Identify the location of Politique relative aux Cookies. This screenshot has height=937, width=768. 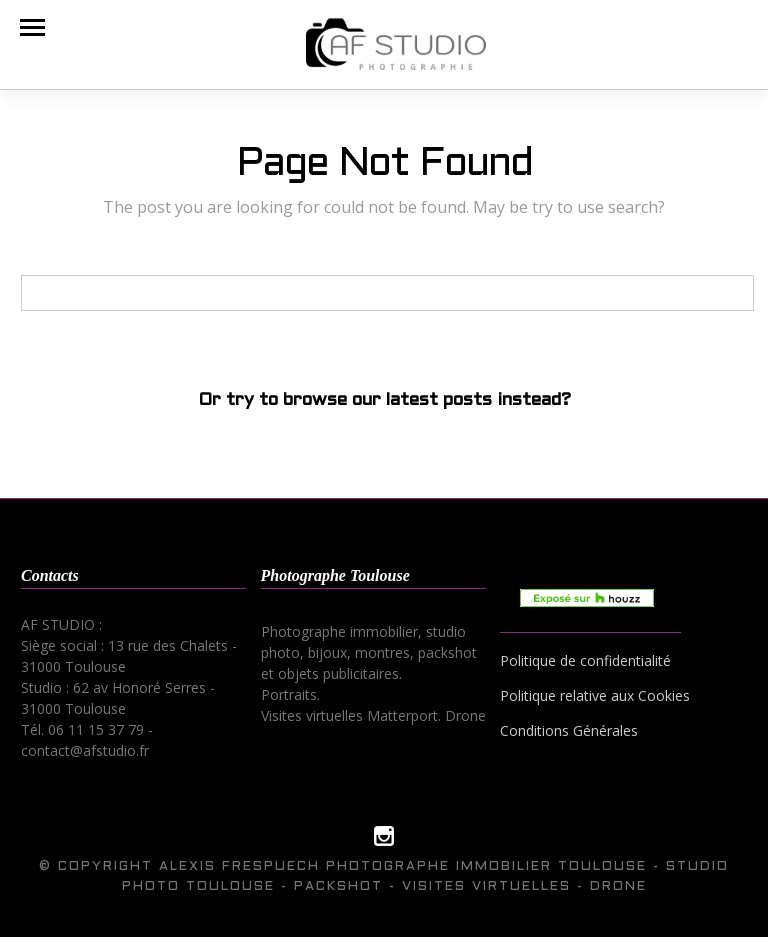
(595, 695).